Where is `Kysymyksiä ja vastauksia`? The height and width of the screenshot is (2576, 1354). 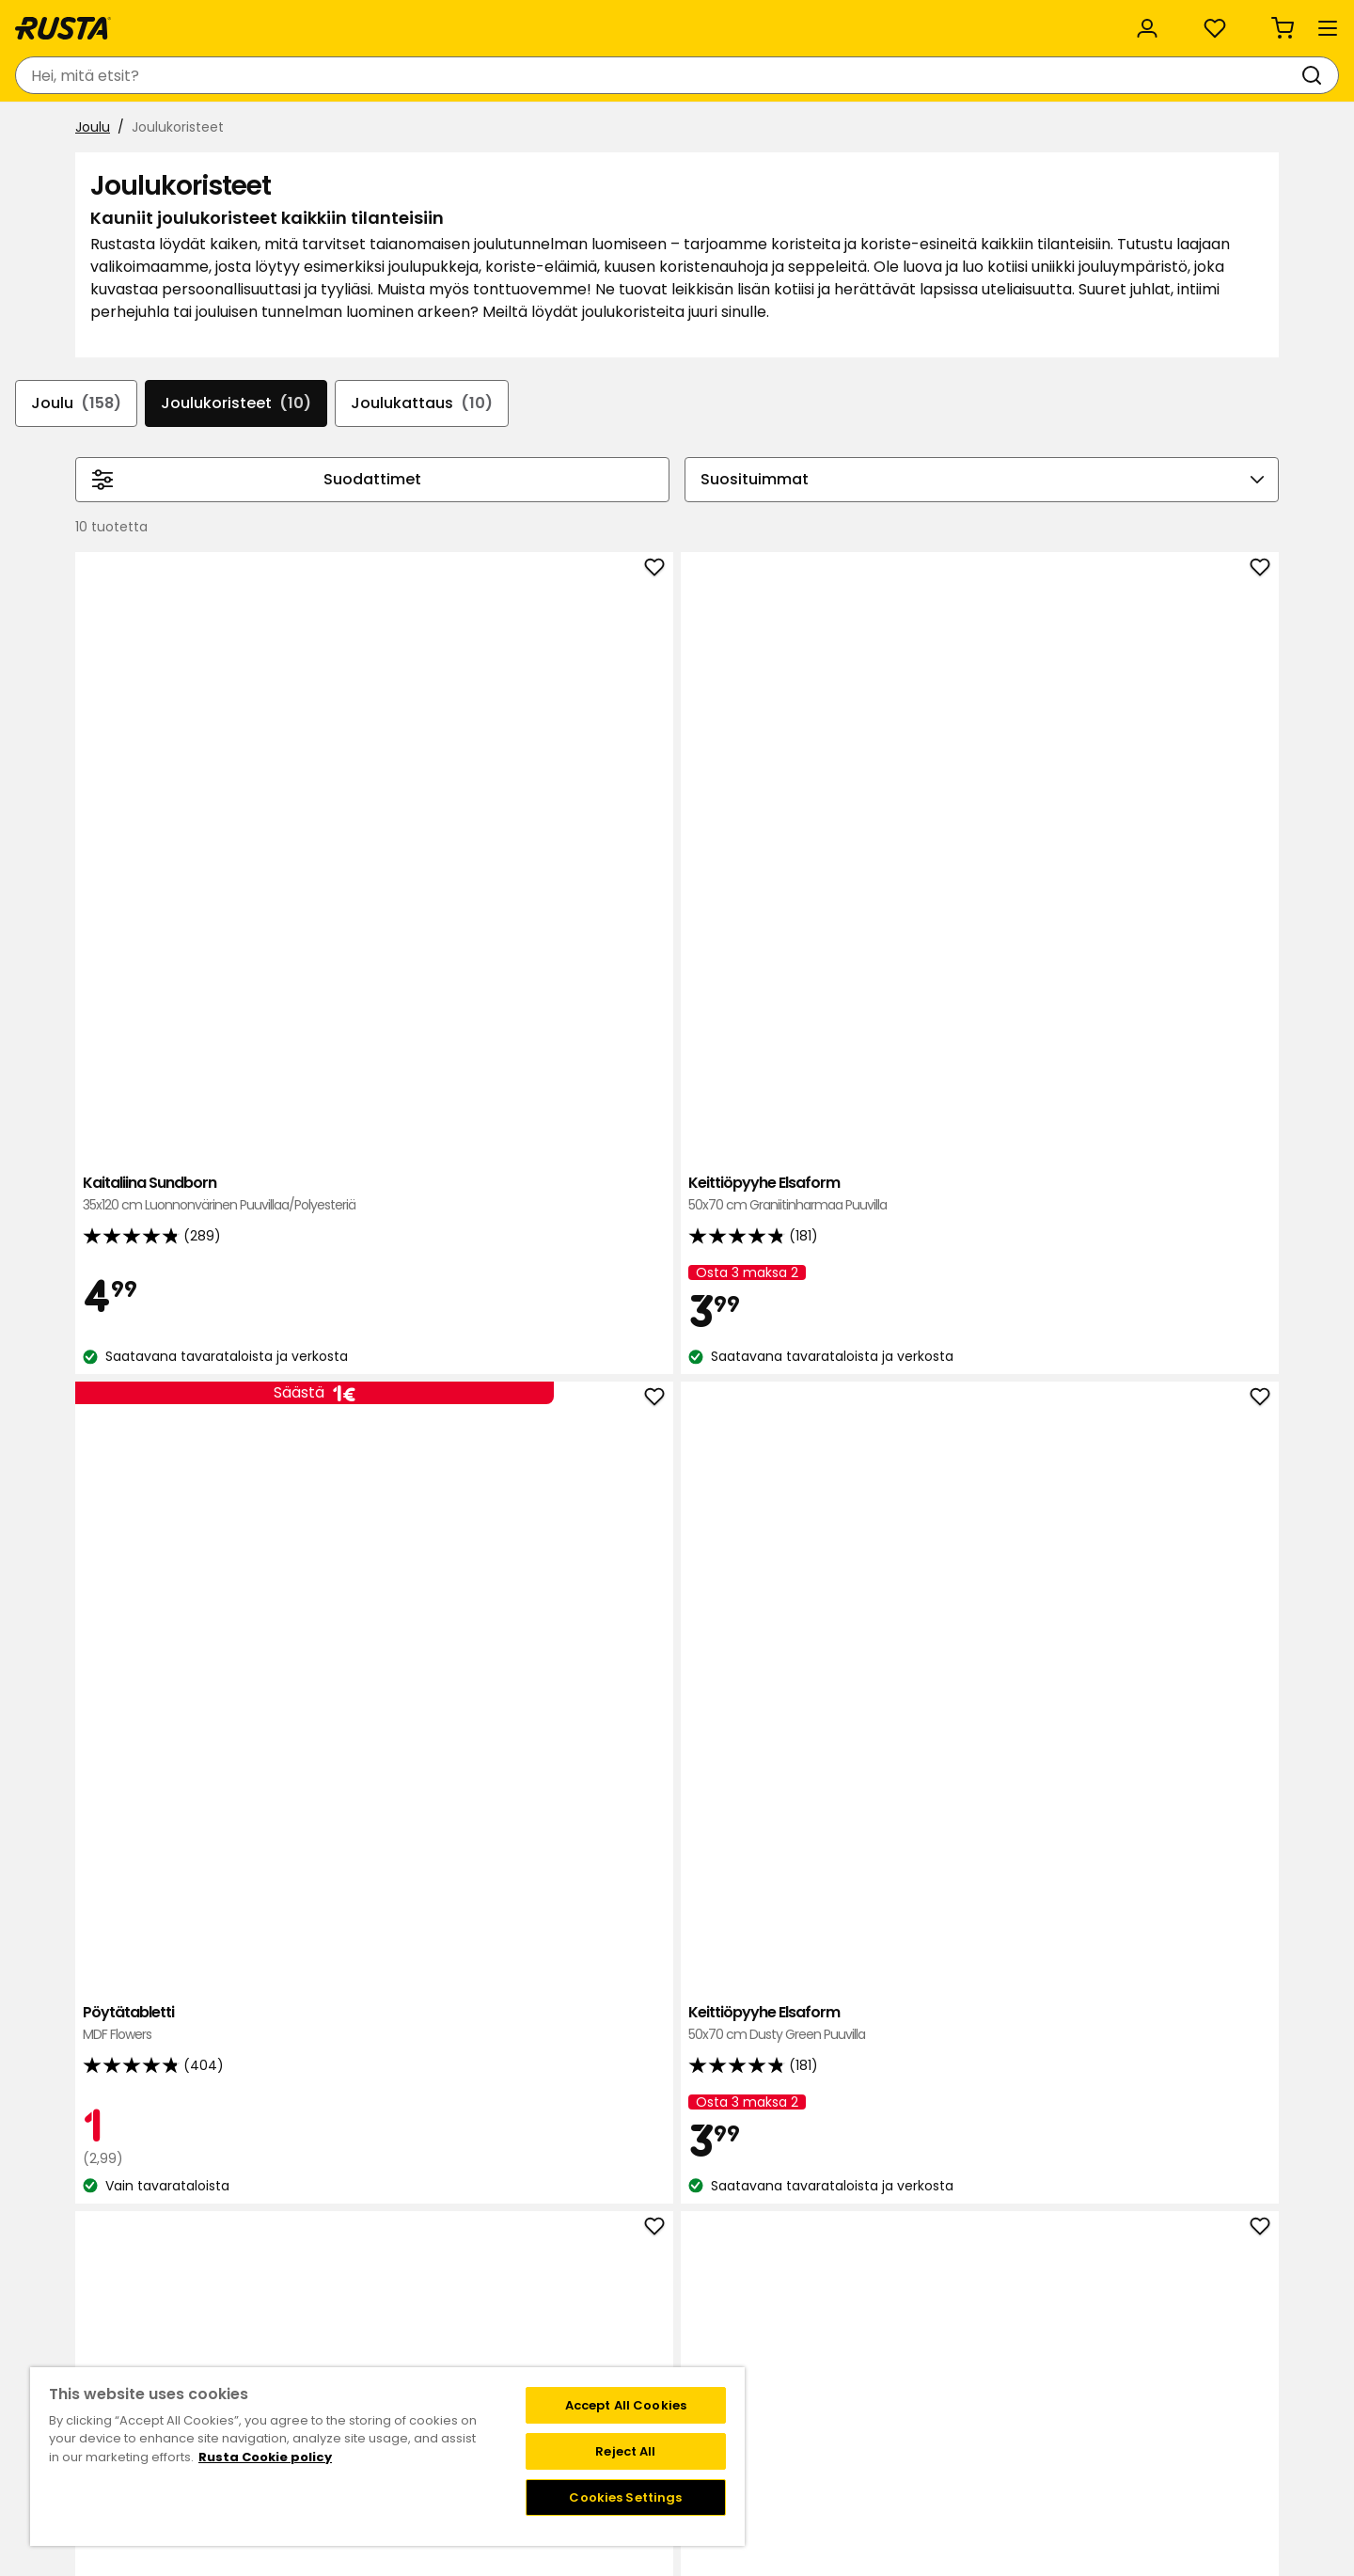
Kysymyksiä ja vastauksia is located at coordinates (364, 2293).